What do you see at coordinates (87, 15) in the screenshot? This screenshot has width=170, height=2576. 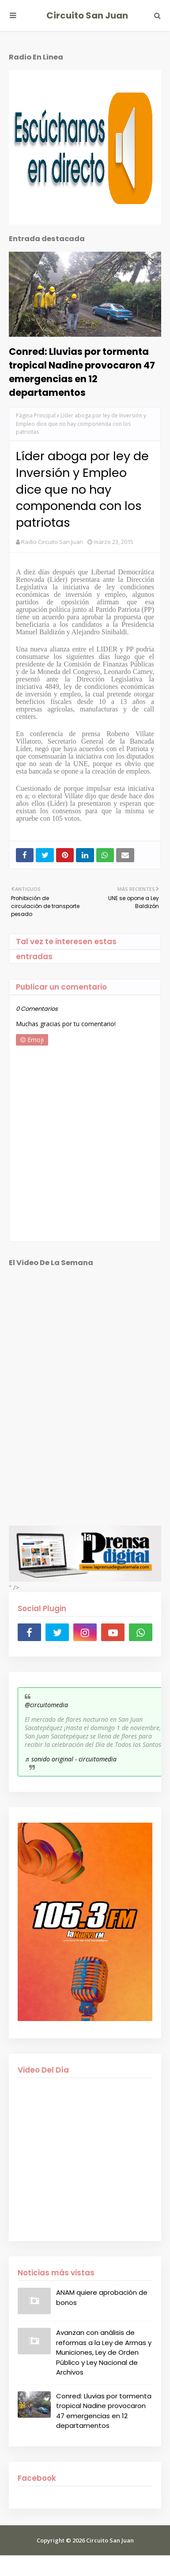 I see `Circuito San Juan` at bounding box center [87, 15].